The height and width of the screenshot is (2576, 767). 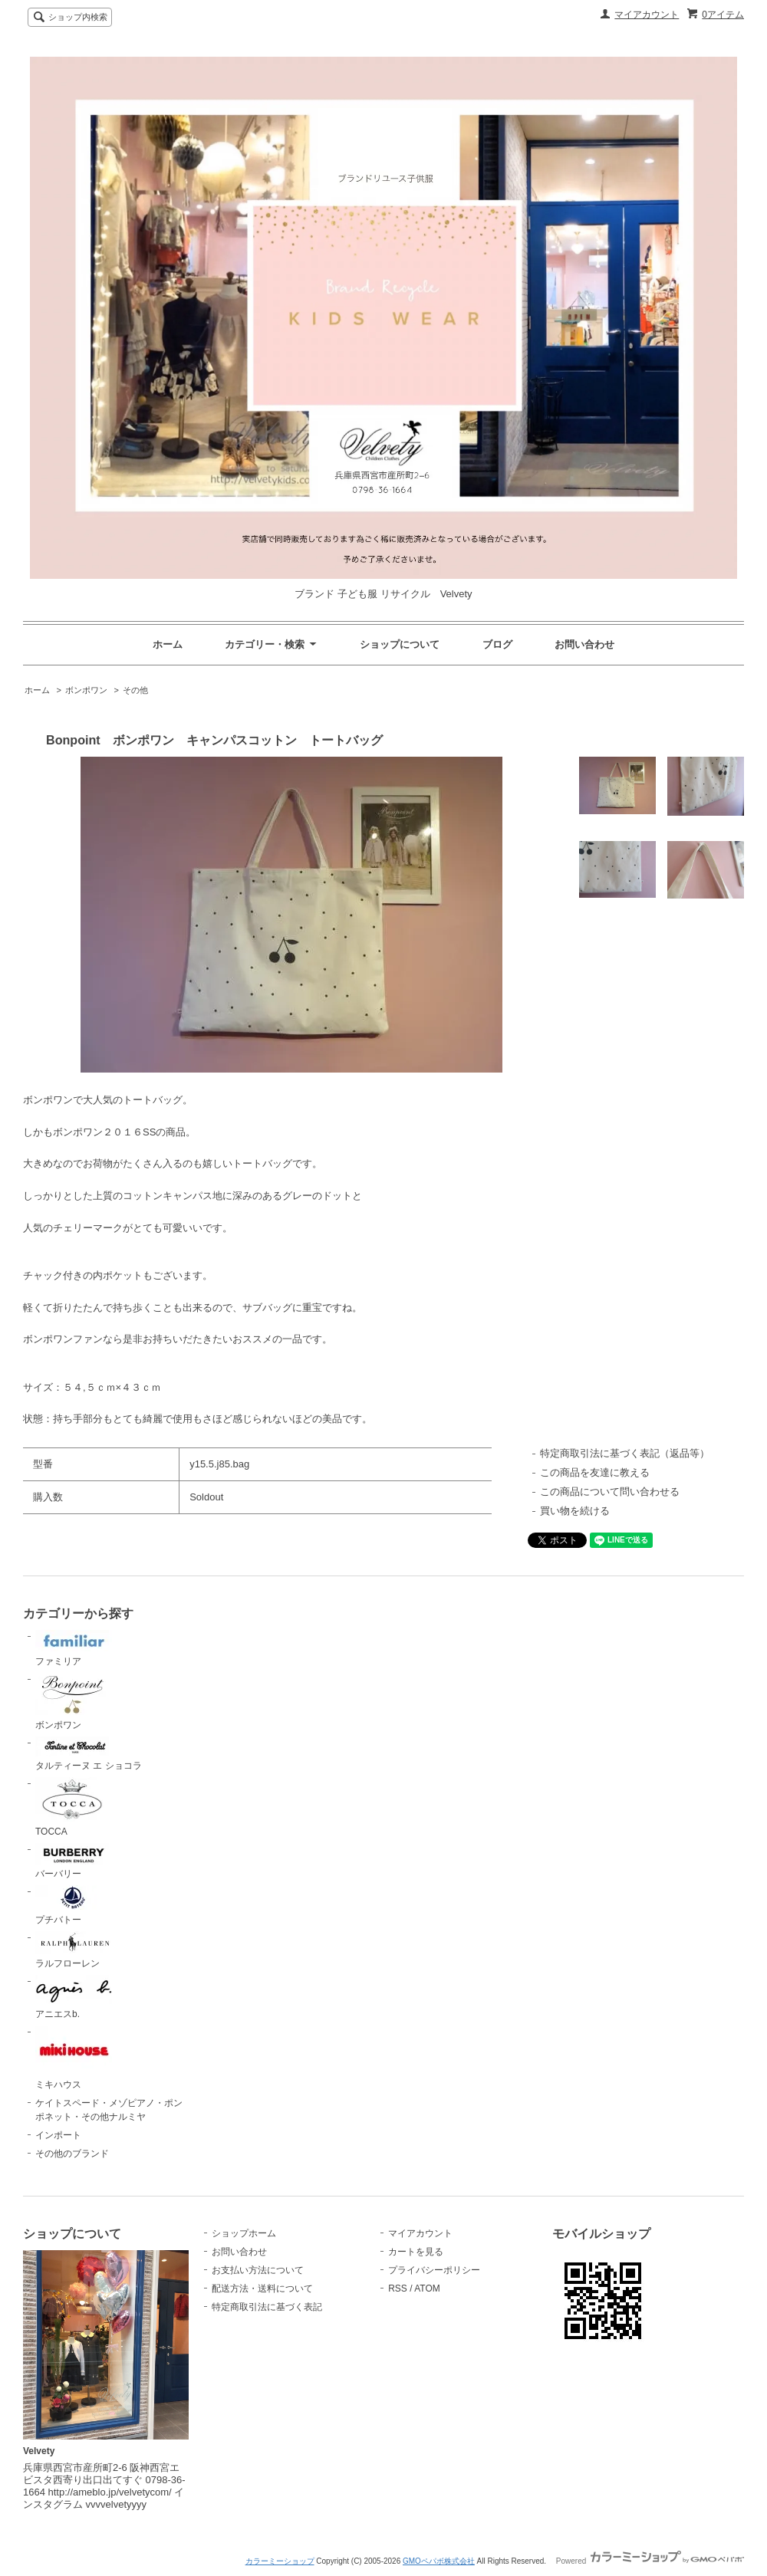 What do you see at coordinates (73, 1861) in the screenshot?
I see `バーバリー` at bounding box center [73, 1861].